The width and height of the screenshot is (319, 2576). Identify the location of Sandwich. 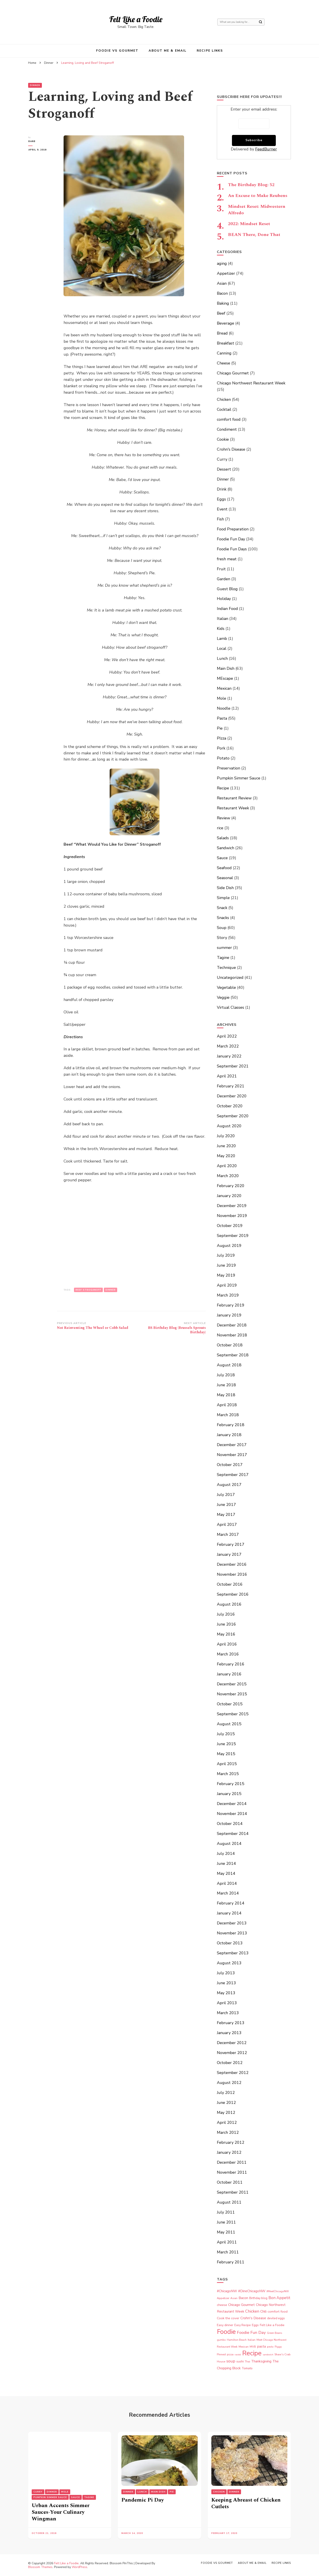
(225, 848).